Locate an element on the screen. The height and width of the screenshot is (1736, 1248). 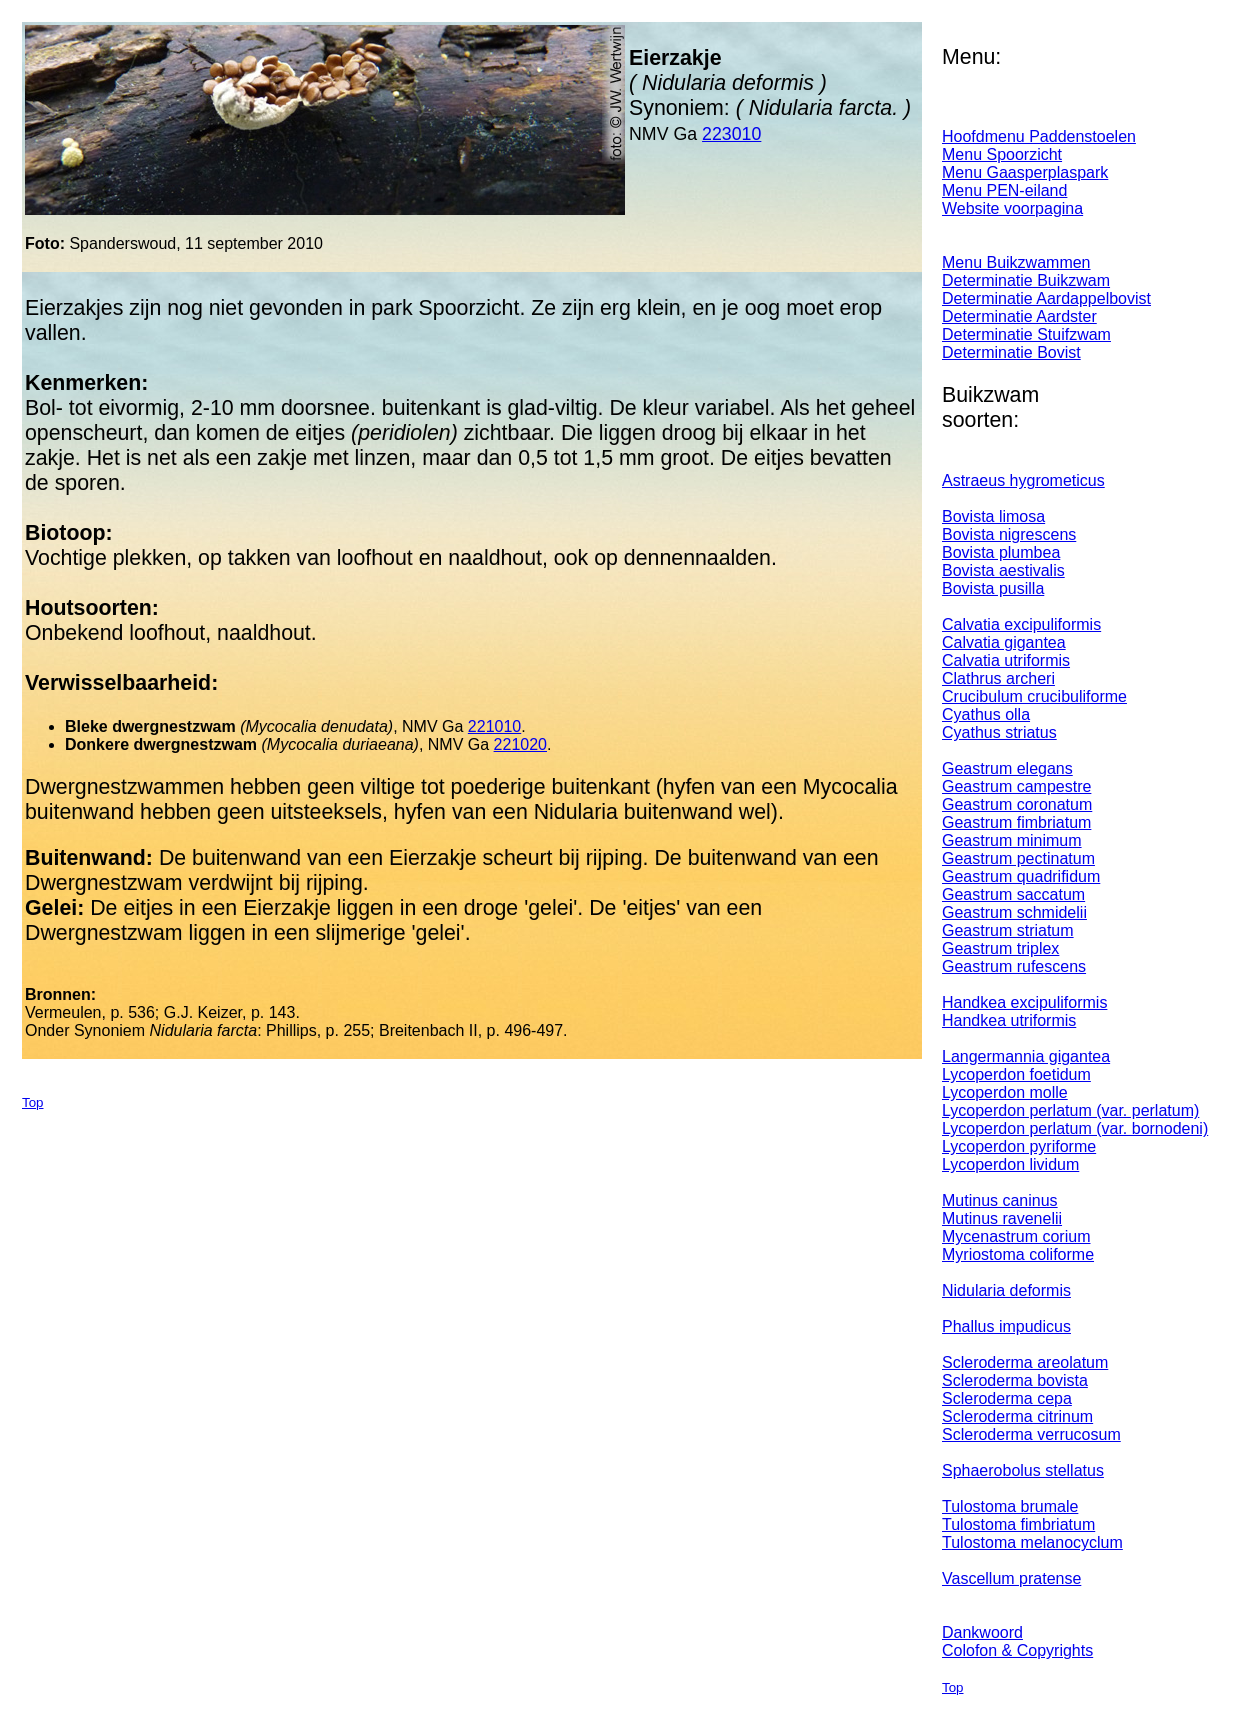
Geastrum coronatum is located at coordinates (1017, 804).